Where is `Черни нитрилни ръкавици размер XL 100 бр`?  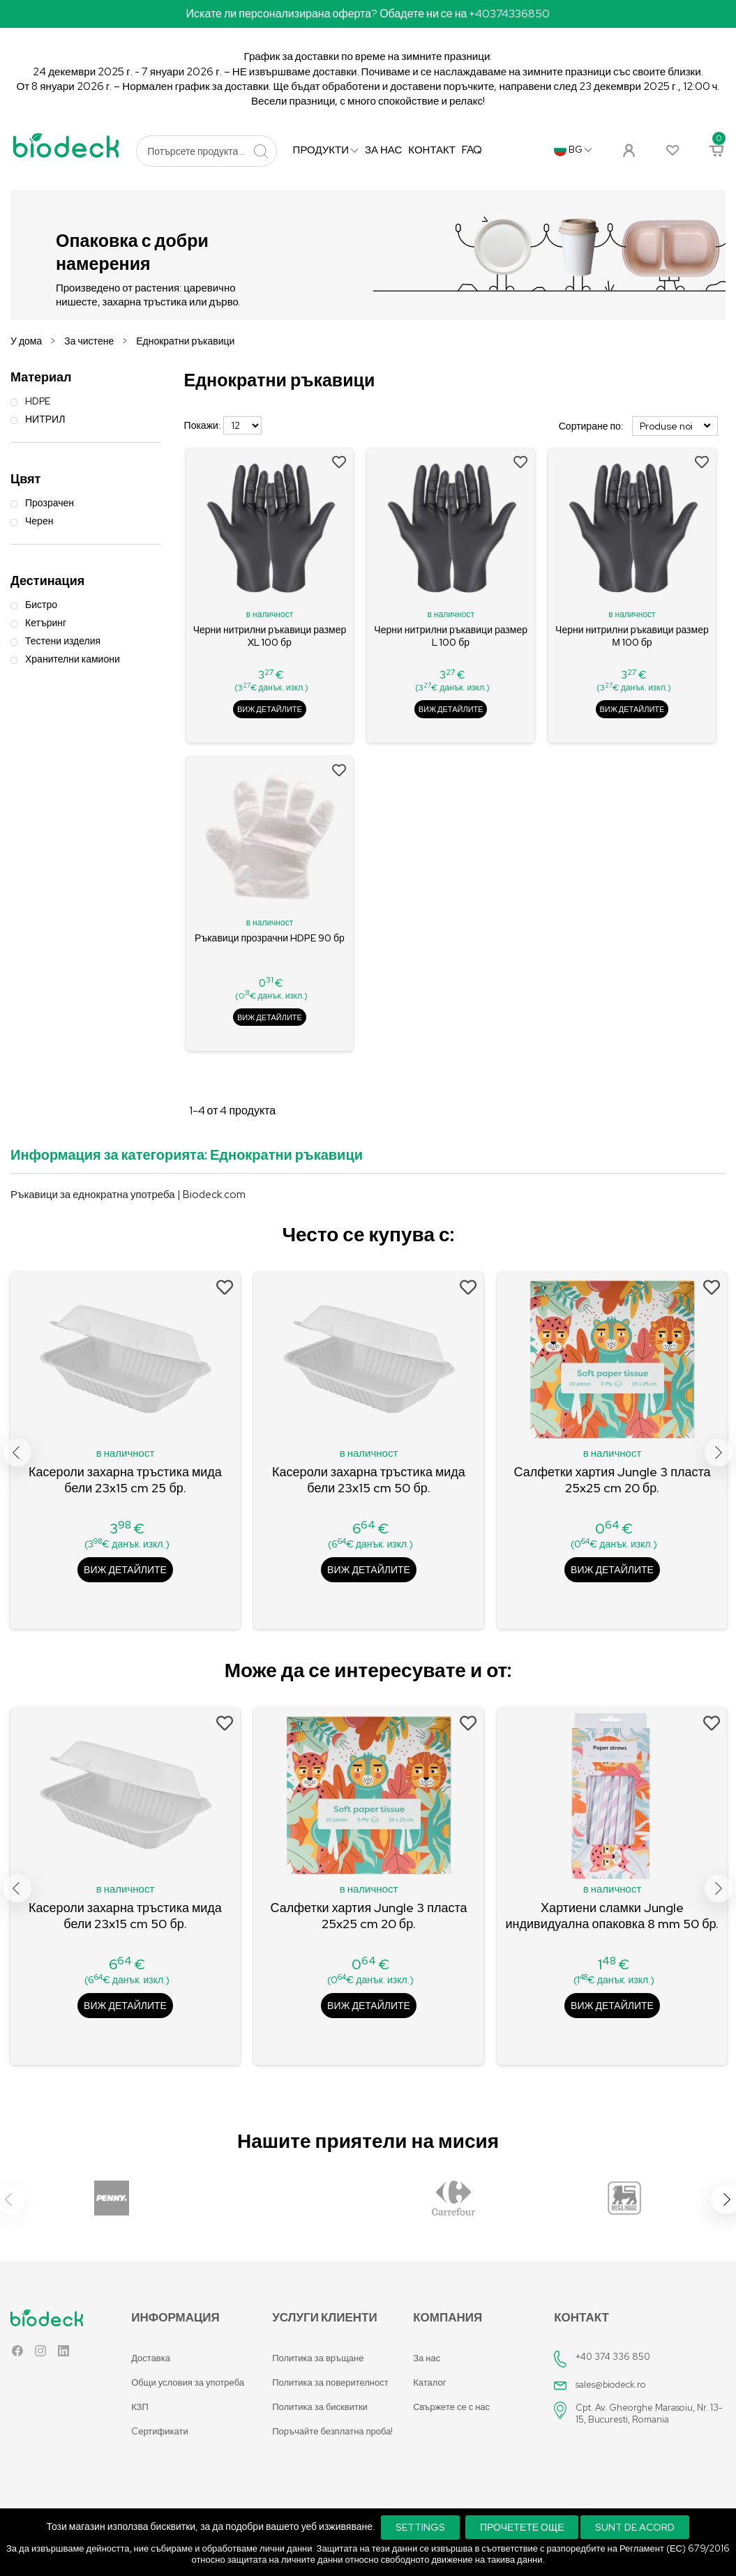 Черни нитрилни ръкавици размер XL 100 бр is located at coordinates (270, 636).